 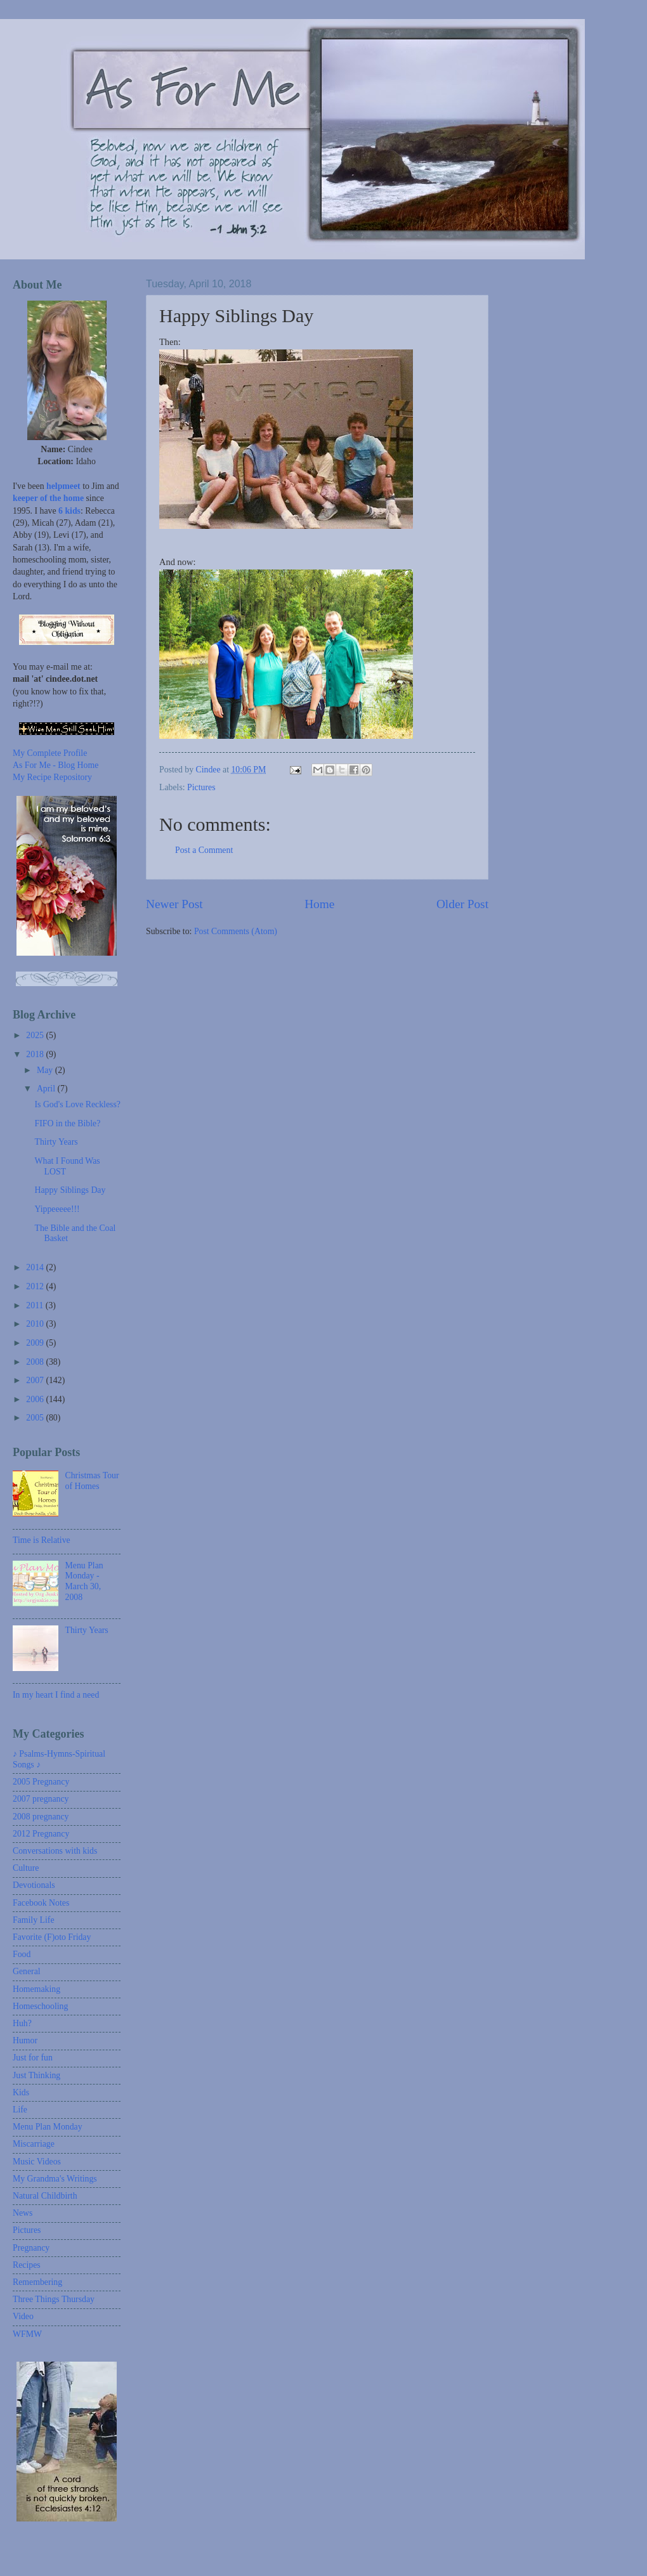 I want to click on As For Me - Blog Home, so click(x=55, y=765).